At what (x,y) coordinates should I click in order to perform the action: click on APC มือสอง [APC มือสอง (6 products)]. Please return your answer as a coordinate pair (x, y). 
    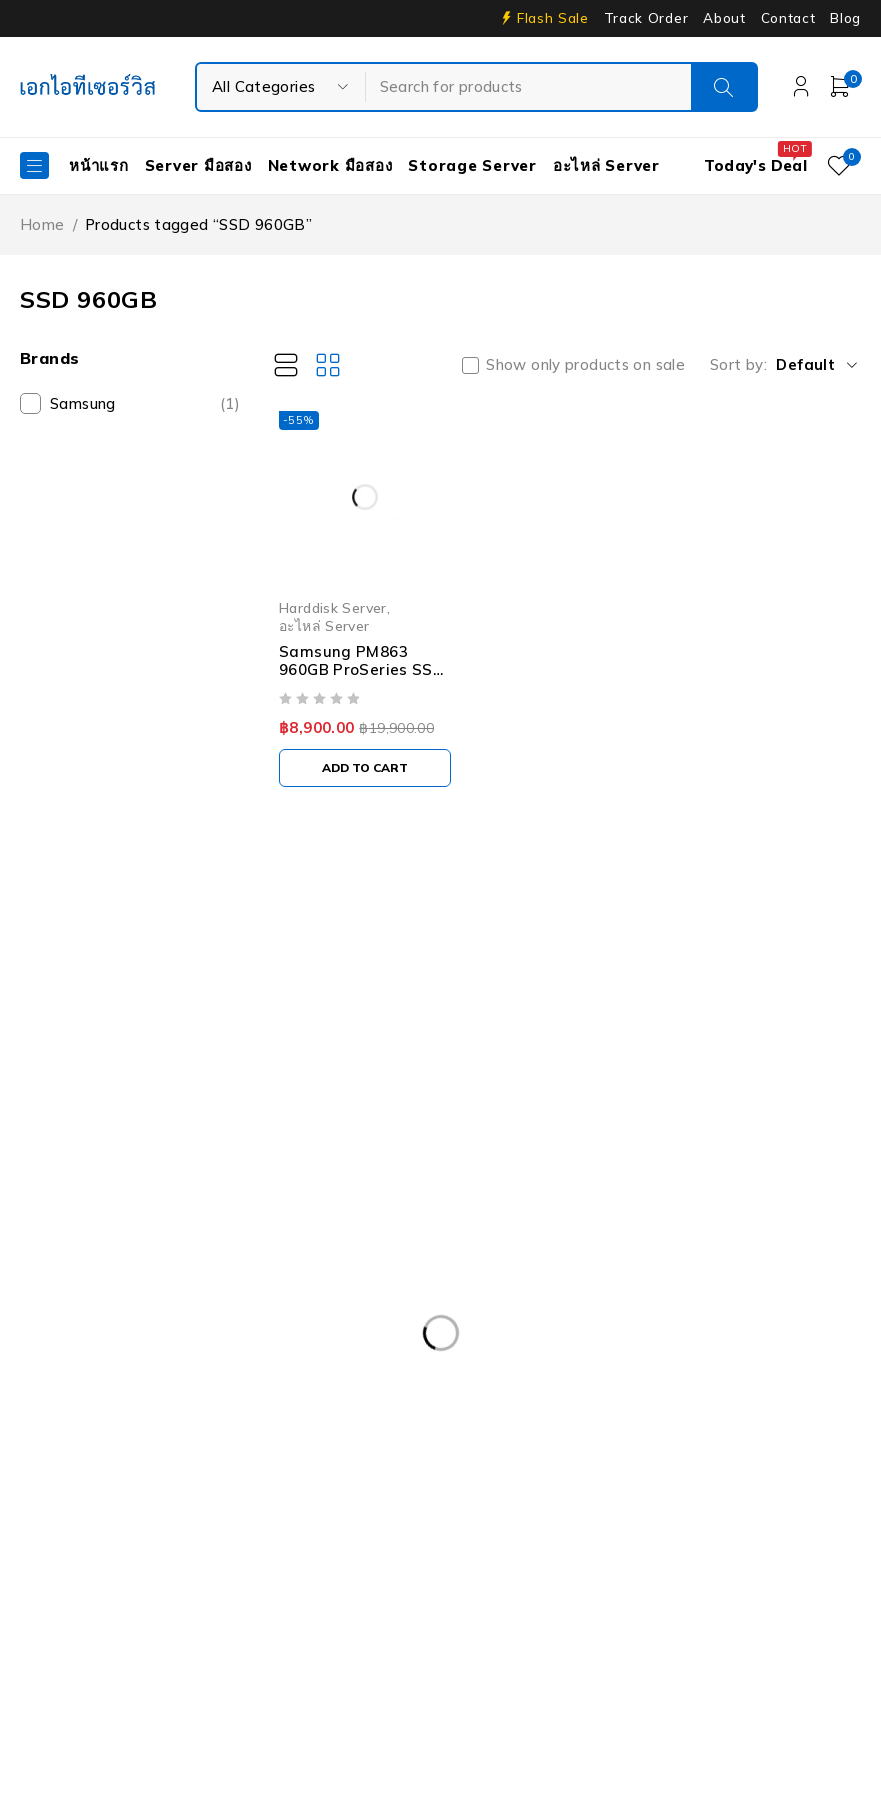
    Looking at the image, I should click on (77, 1261).